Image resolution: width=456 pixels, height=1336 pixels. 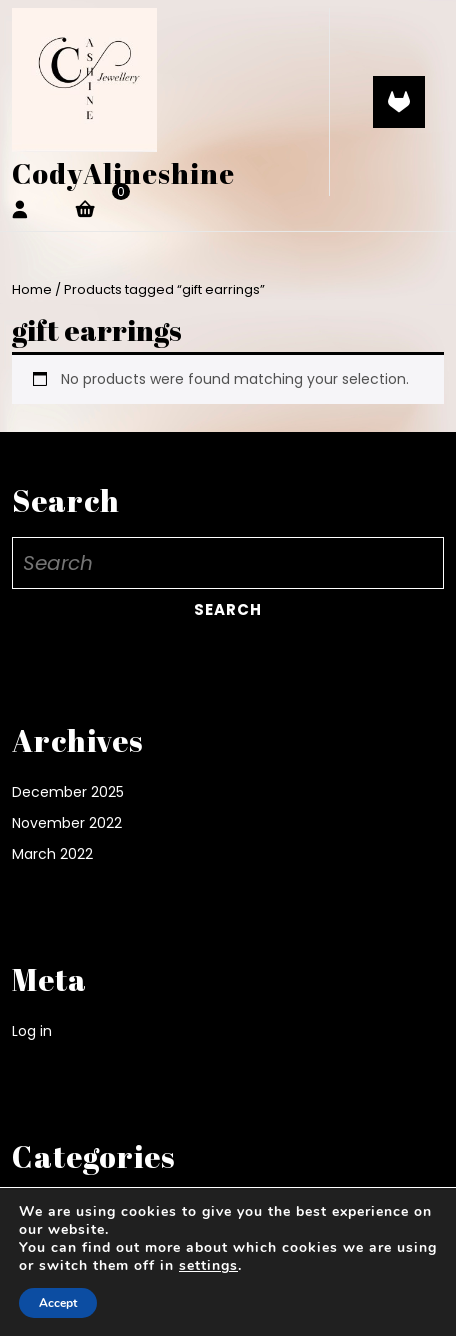 What do you see at coordinates (32, 289) in the screenshot?
I see `Home` at bounding box center [32, 289].